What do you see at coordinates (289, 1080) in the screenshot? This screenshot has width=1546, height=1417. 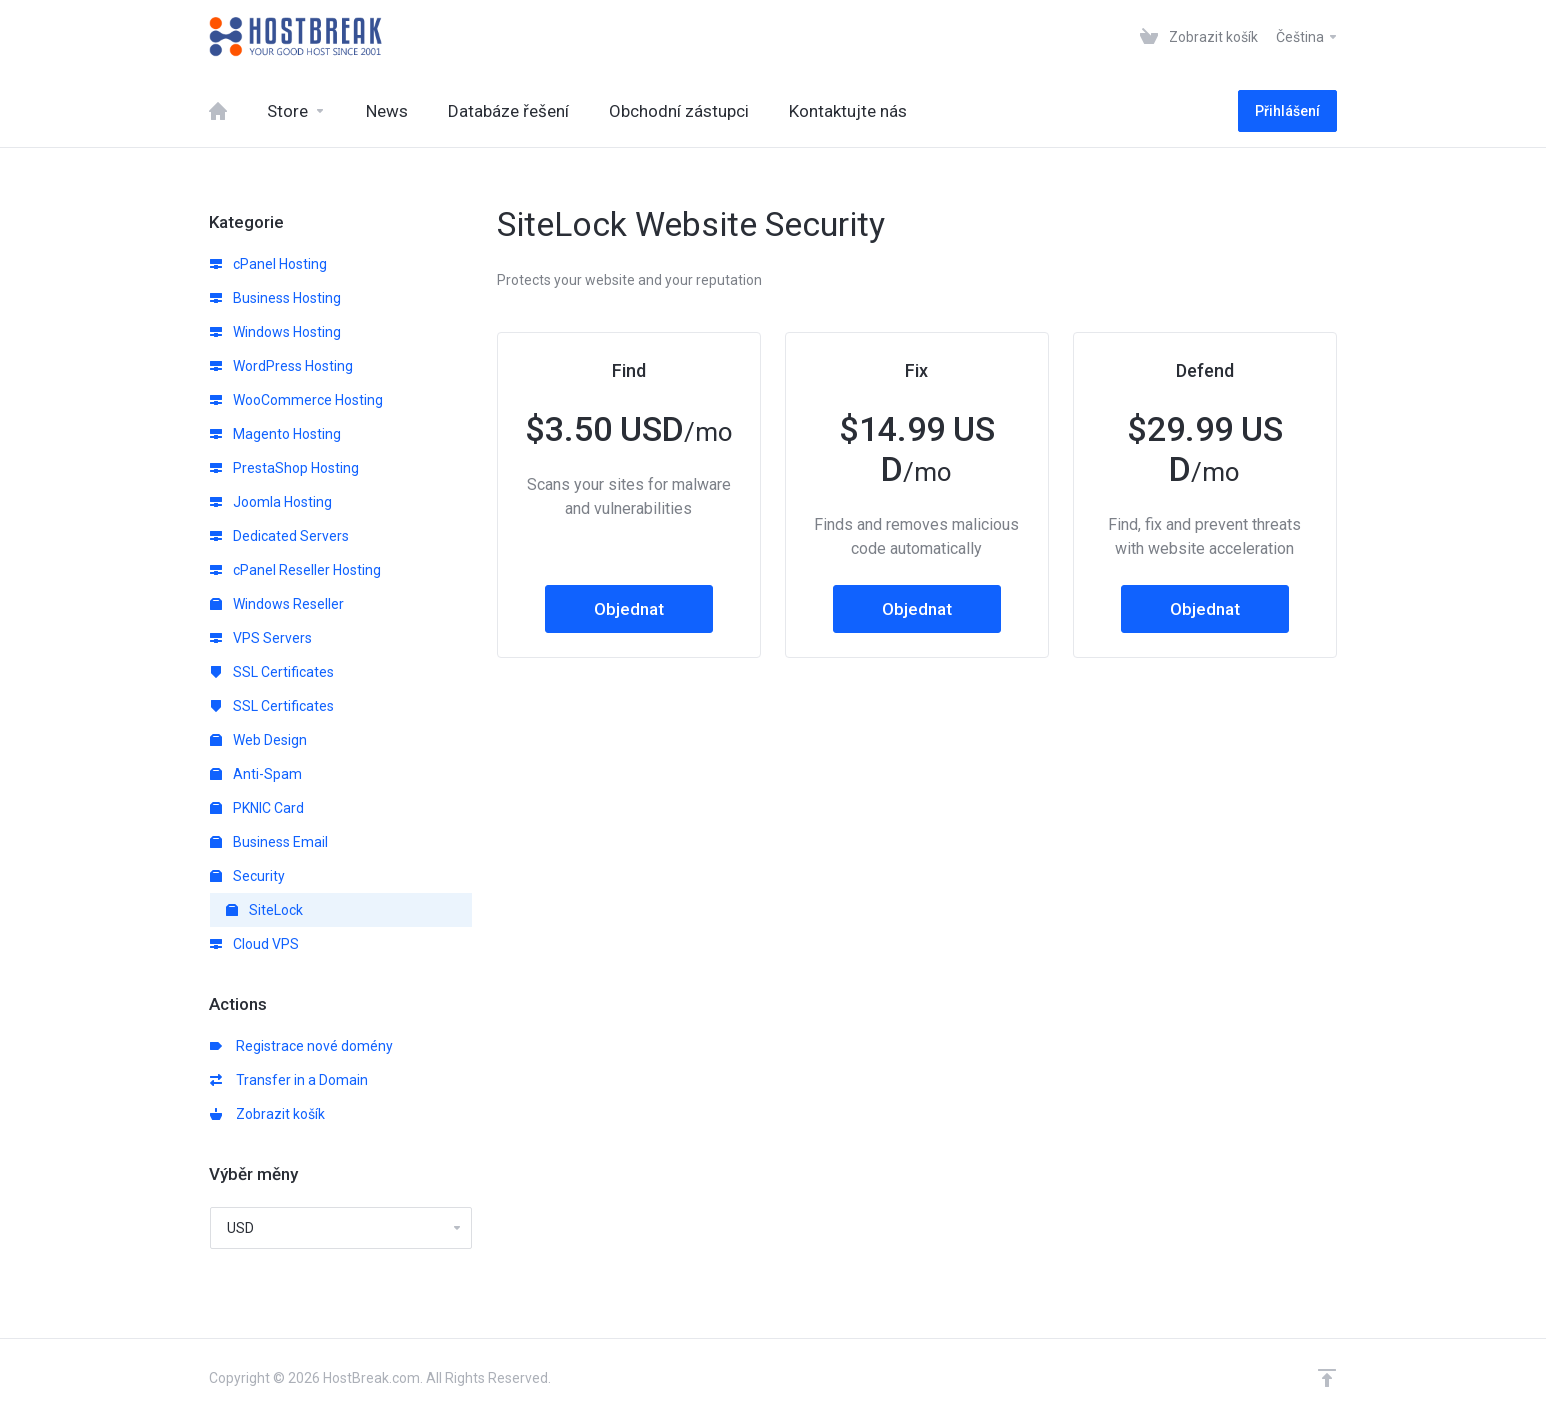 I see `Transfer in a Domain` at bounding box center [289, 1080].